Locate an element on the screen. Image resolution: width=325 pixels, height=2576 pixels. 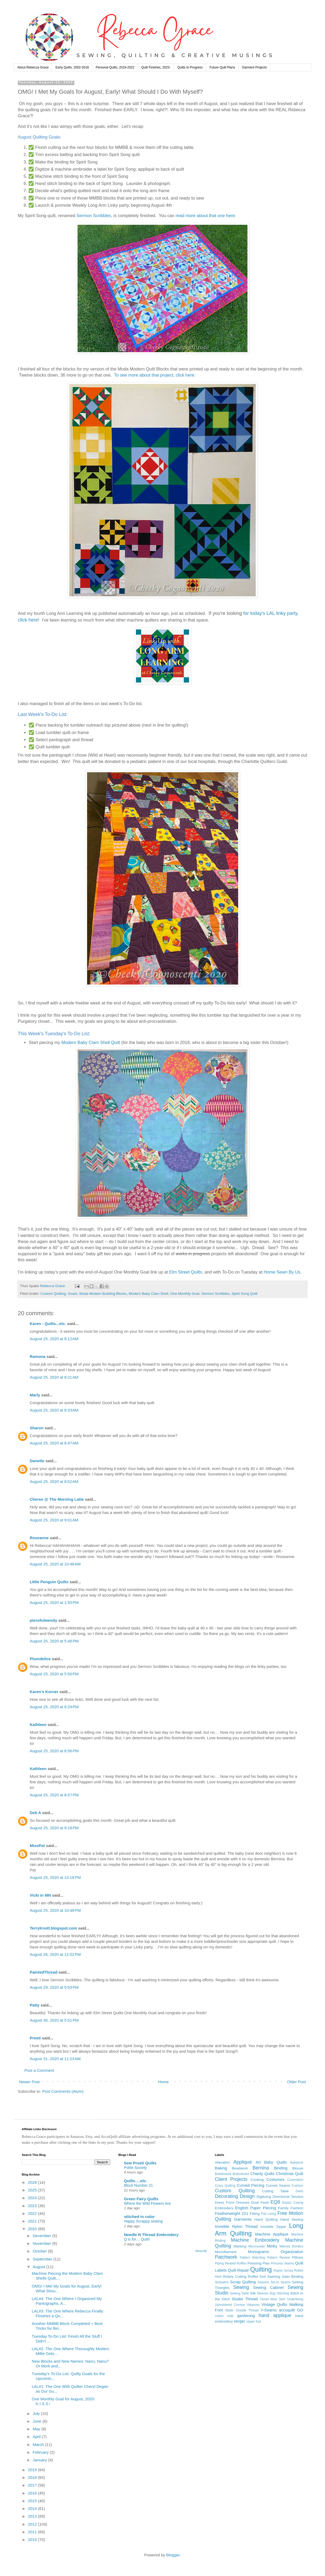
MissPat is located at coordinates (37, 1845).